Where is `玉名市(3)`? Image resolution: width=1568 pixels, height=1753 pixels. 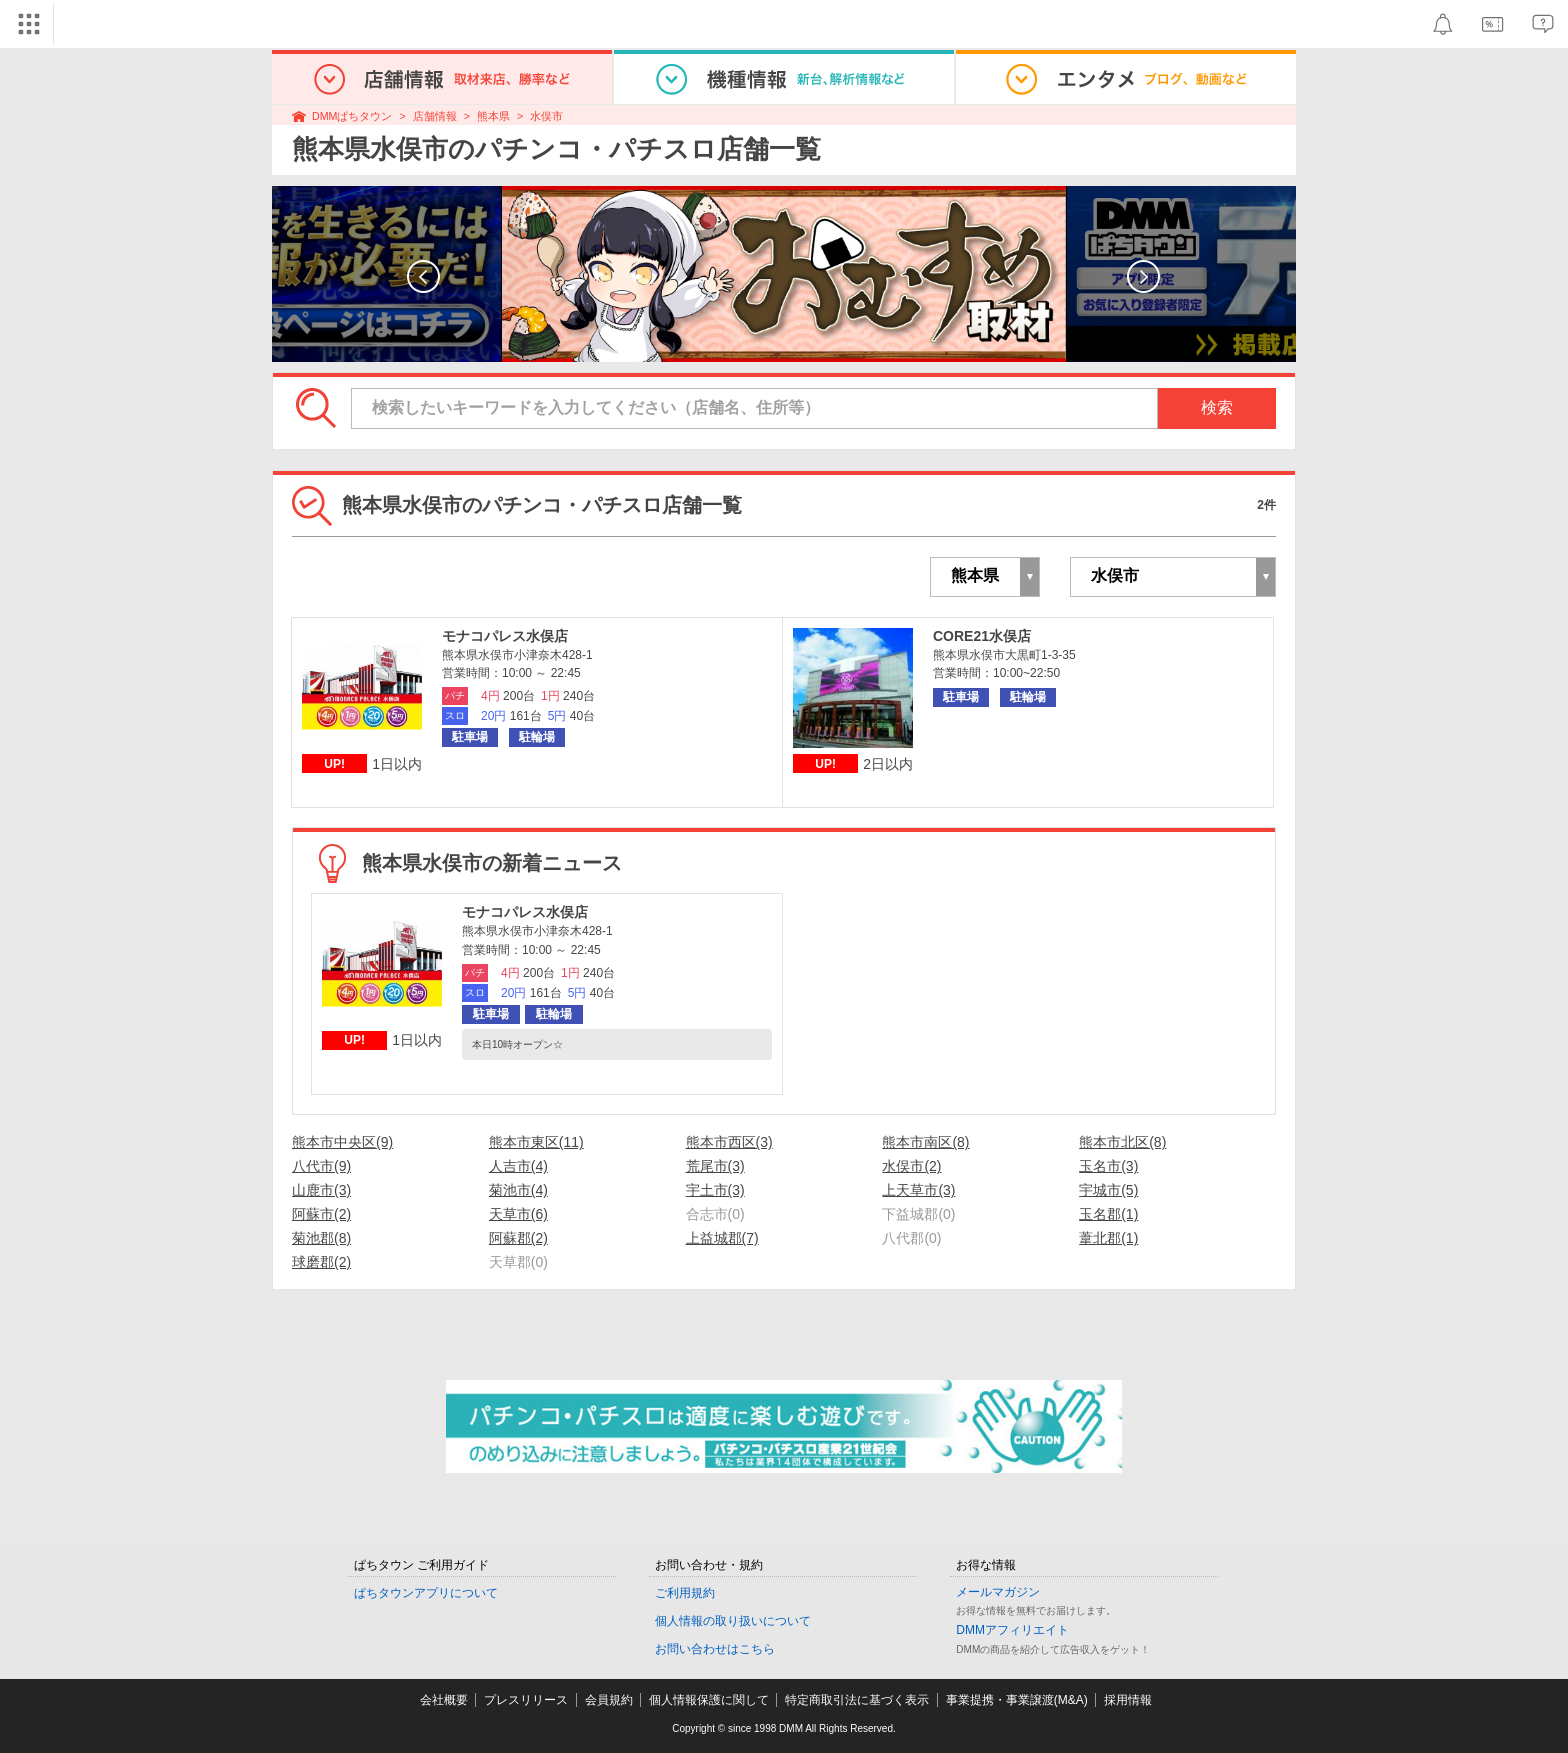
玉名市(3) is located at coordinates (1108, 1166).